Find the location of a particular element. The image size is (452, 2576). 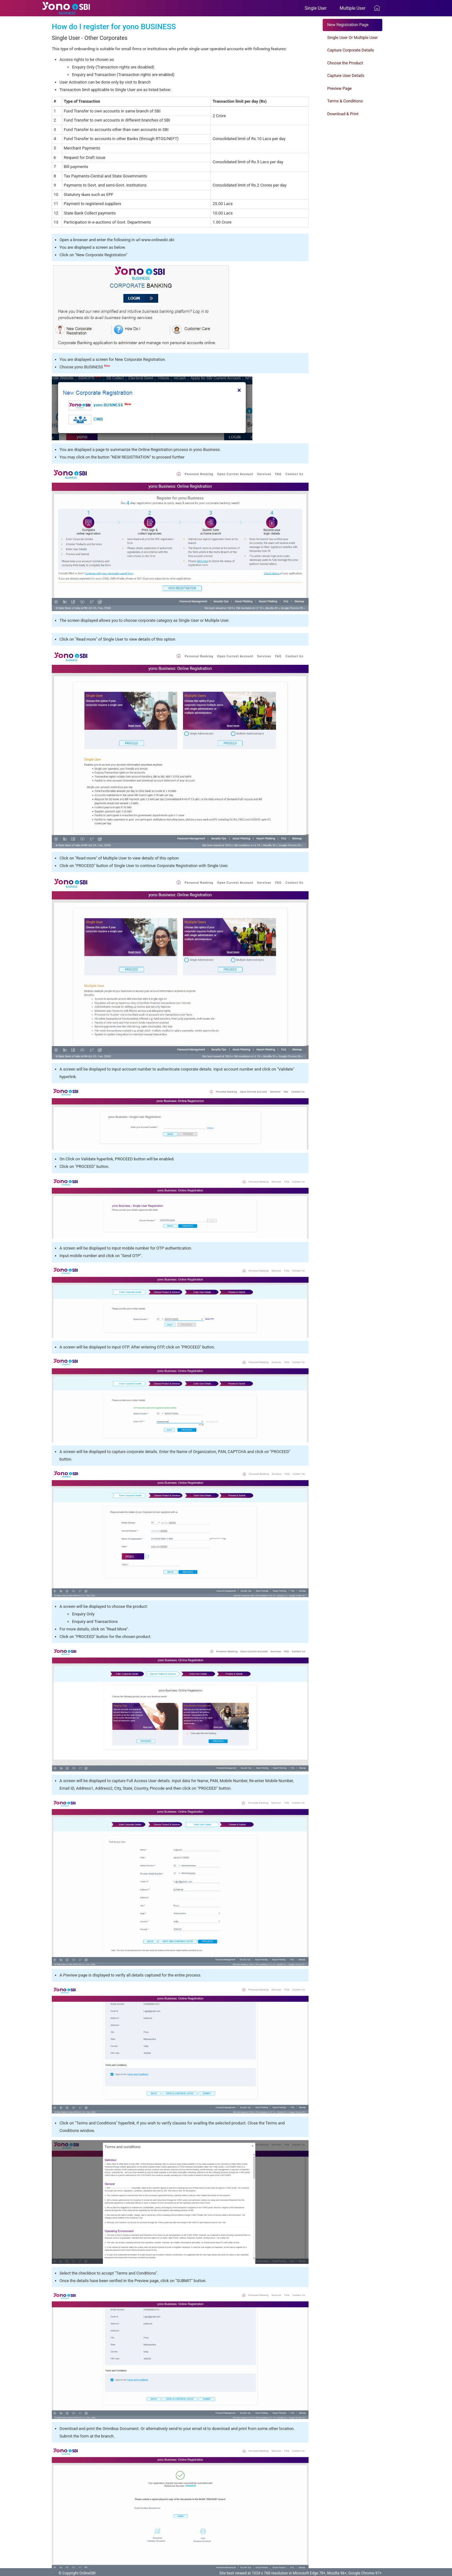

Single User Or Multiple User is located at coordinates (352, 37).